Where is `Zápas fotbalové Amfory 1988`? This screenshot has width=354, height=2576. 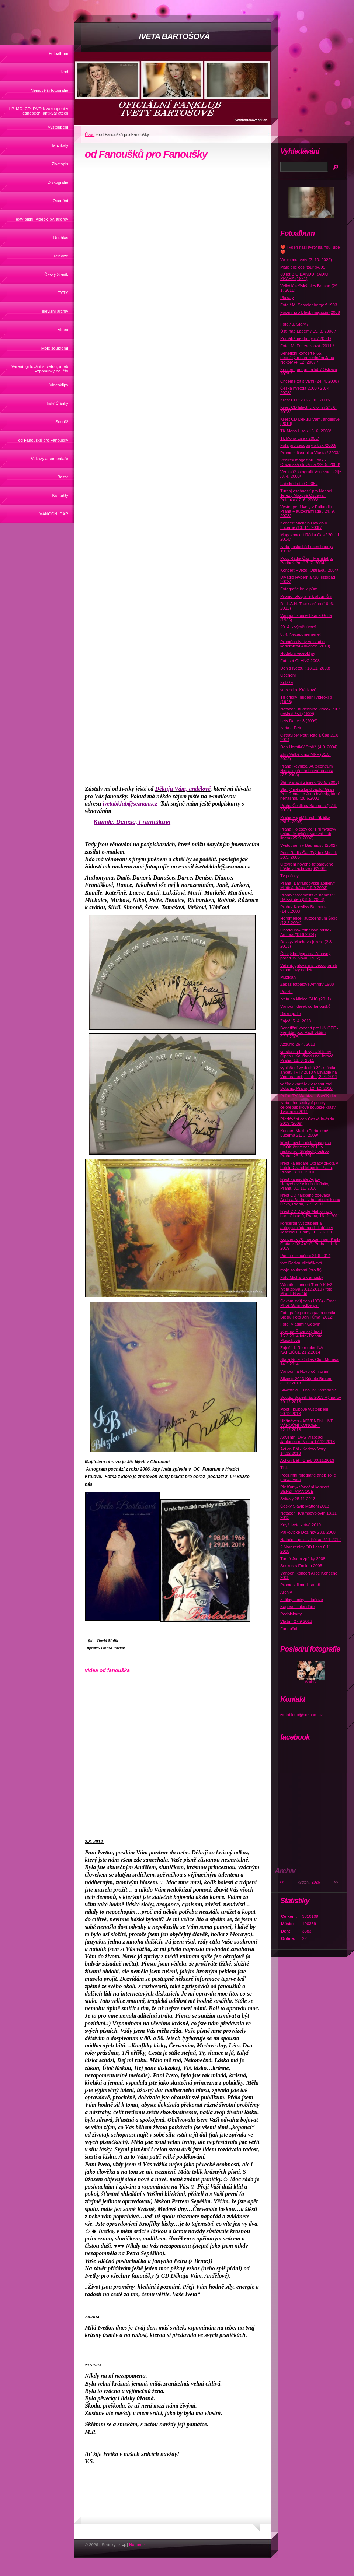
Zápas fotbalové Amfory 1988 is located at coordinates (307, 984).